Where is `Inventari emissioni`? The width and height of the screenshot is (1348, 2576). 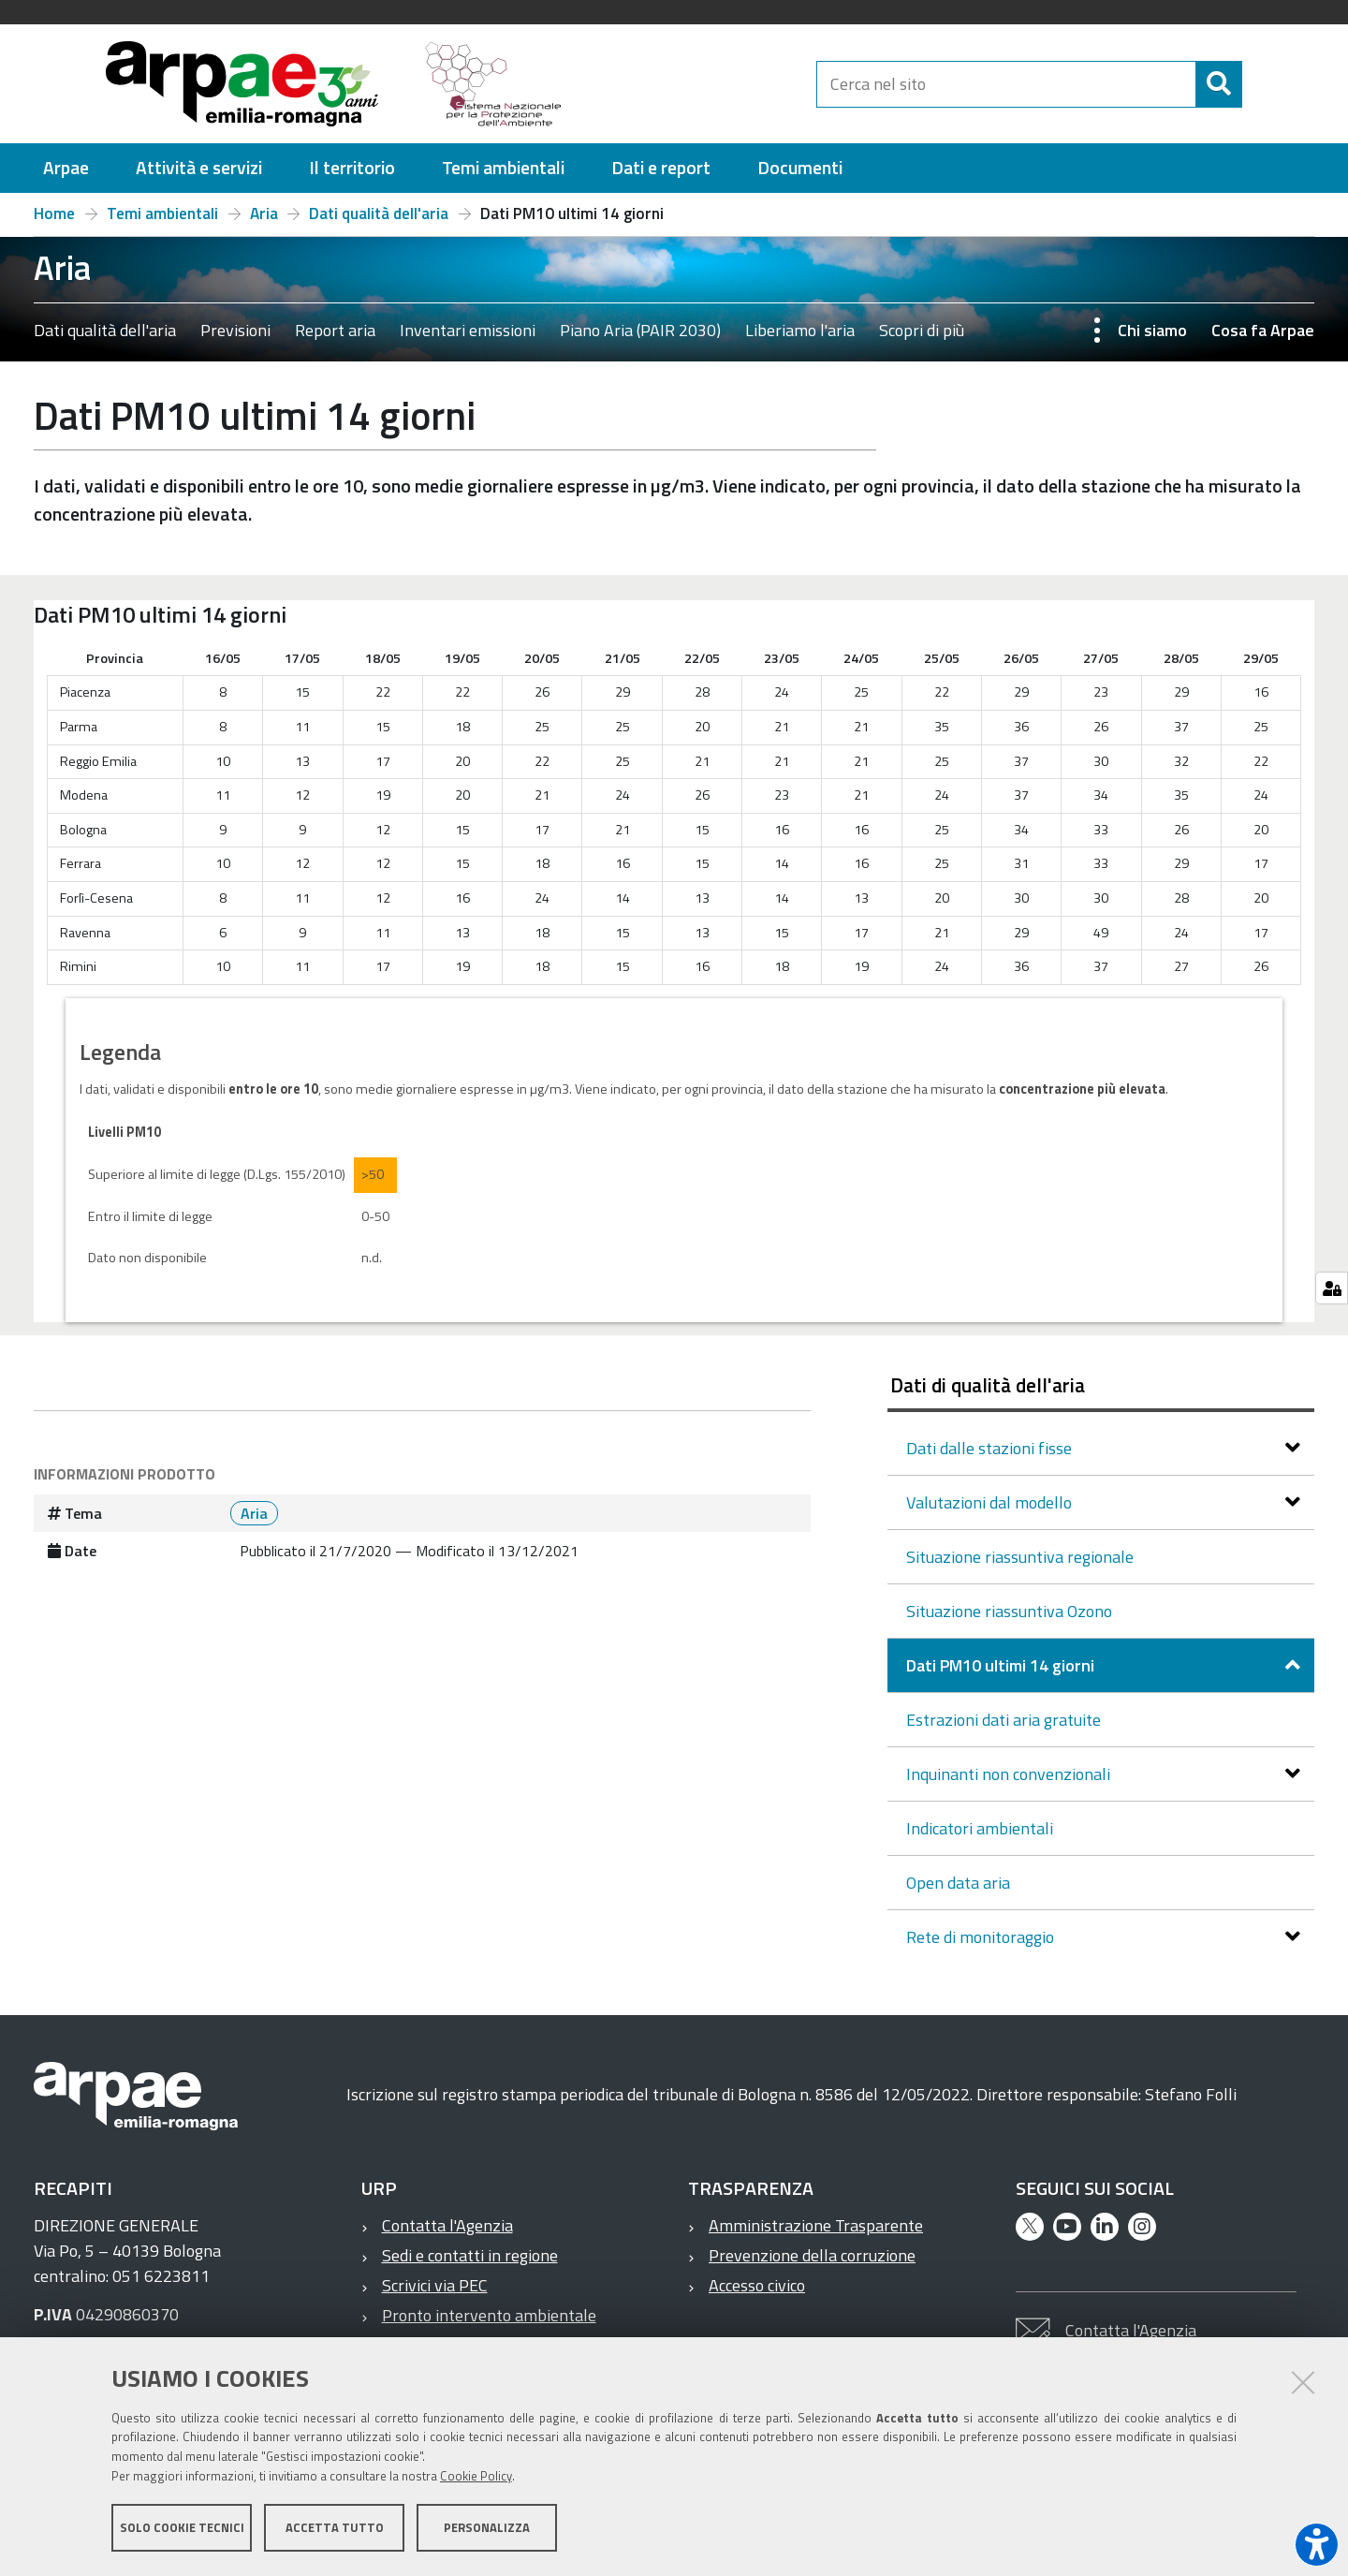
Inventari emissioni is located at coordinates (467, 330).